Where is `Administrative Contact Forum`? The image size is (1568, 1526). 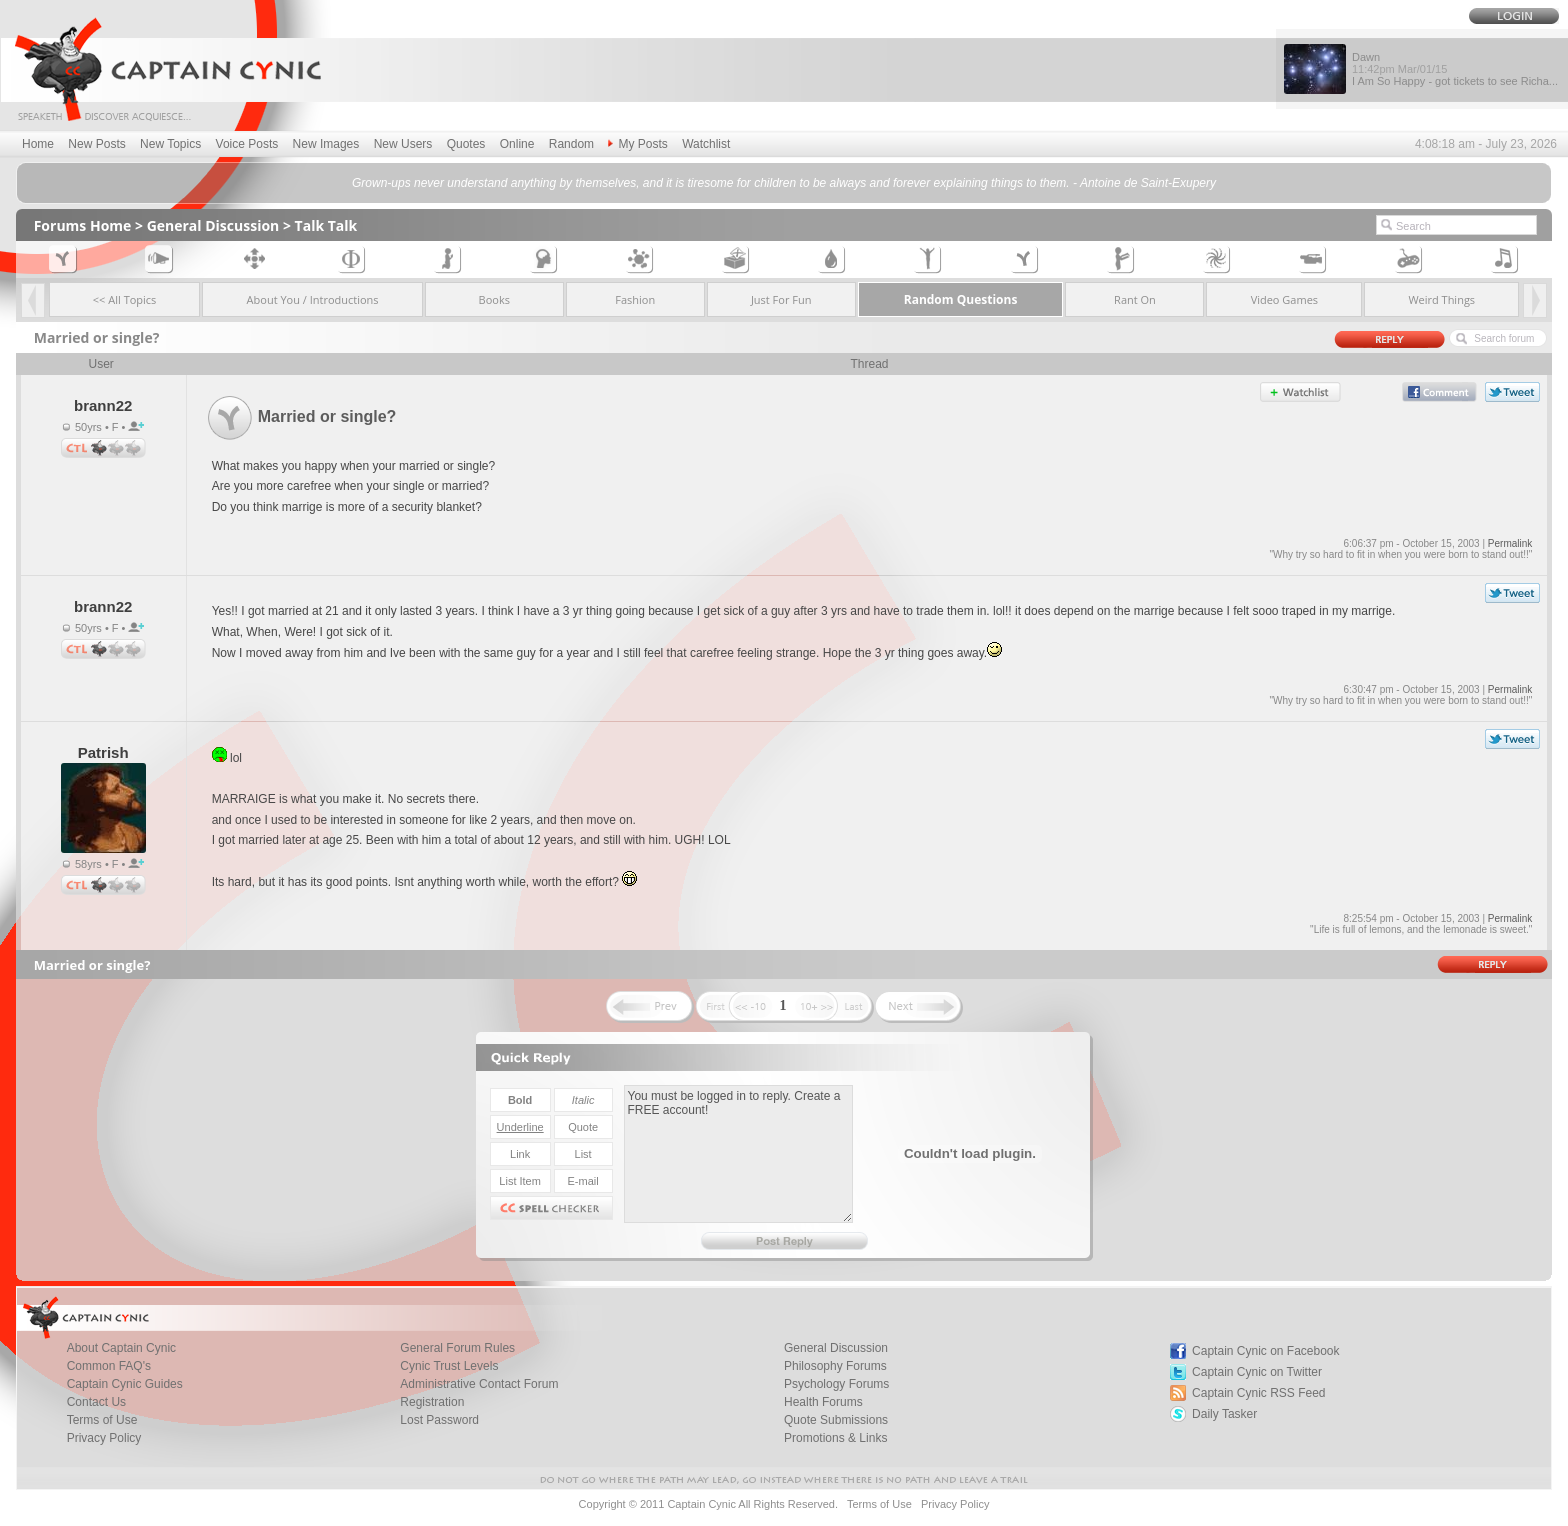 Administrative Contact Forum is located at coordinates (479, 1384).